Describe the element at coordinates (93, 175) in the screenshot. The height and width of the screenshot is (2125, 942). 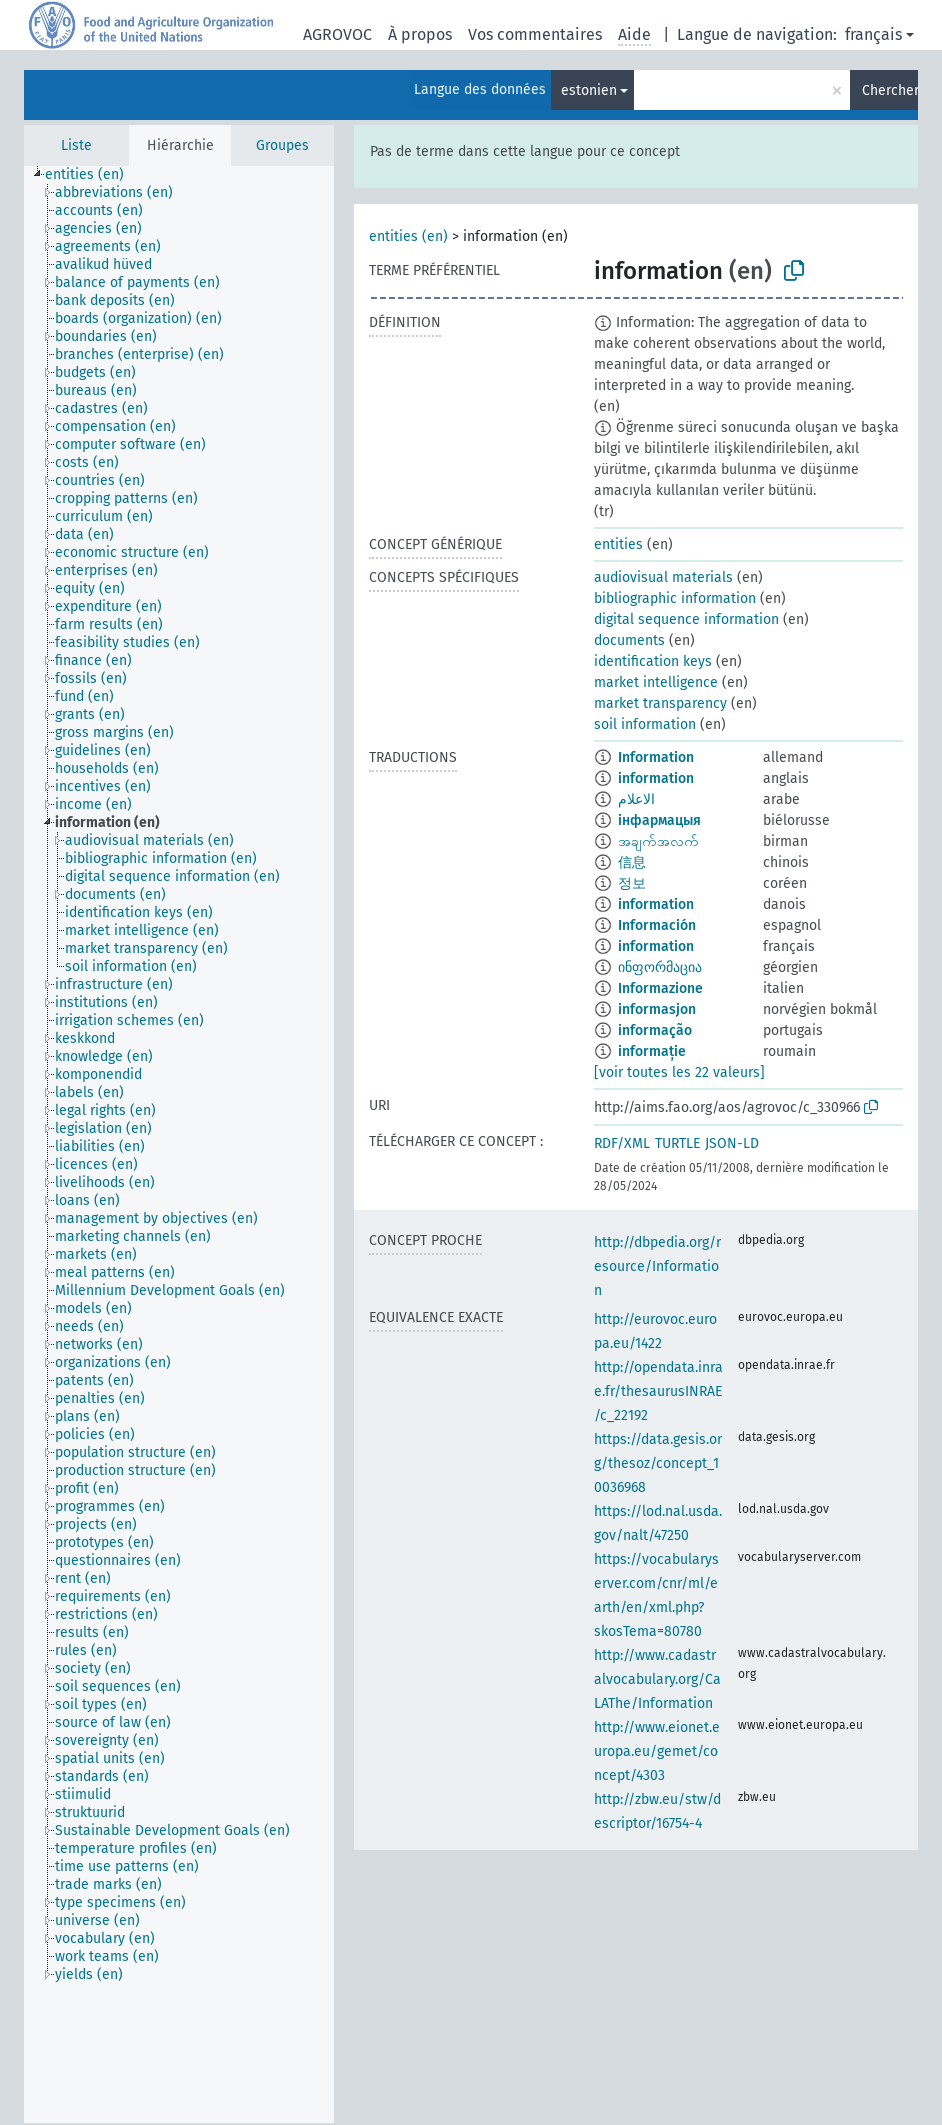
I see `[treeitem]` at that location.